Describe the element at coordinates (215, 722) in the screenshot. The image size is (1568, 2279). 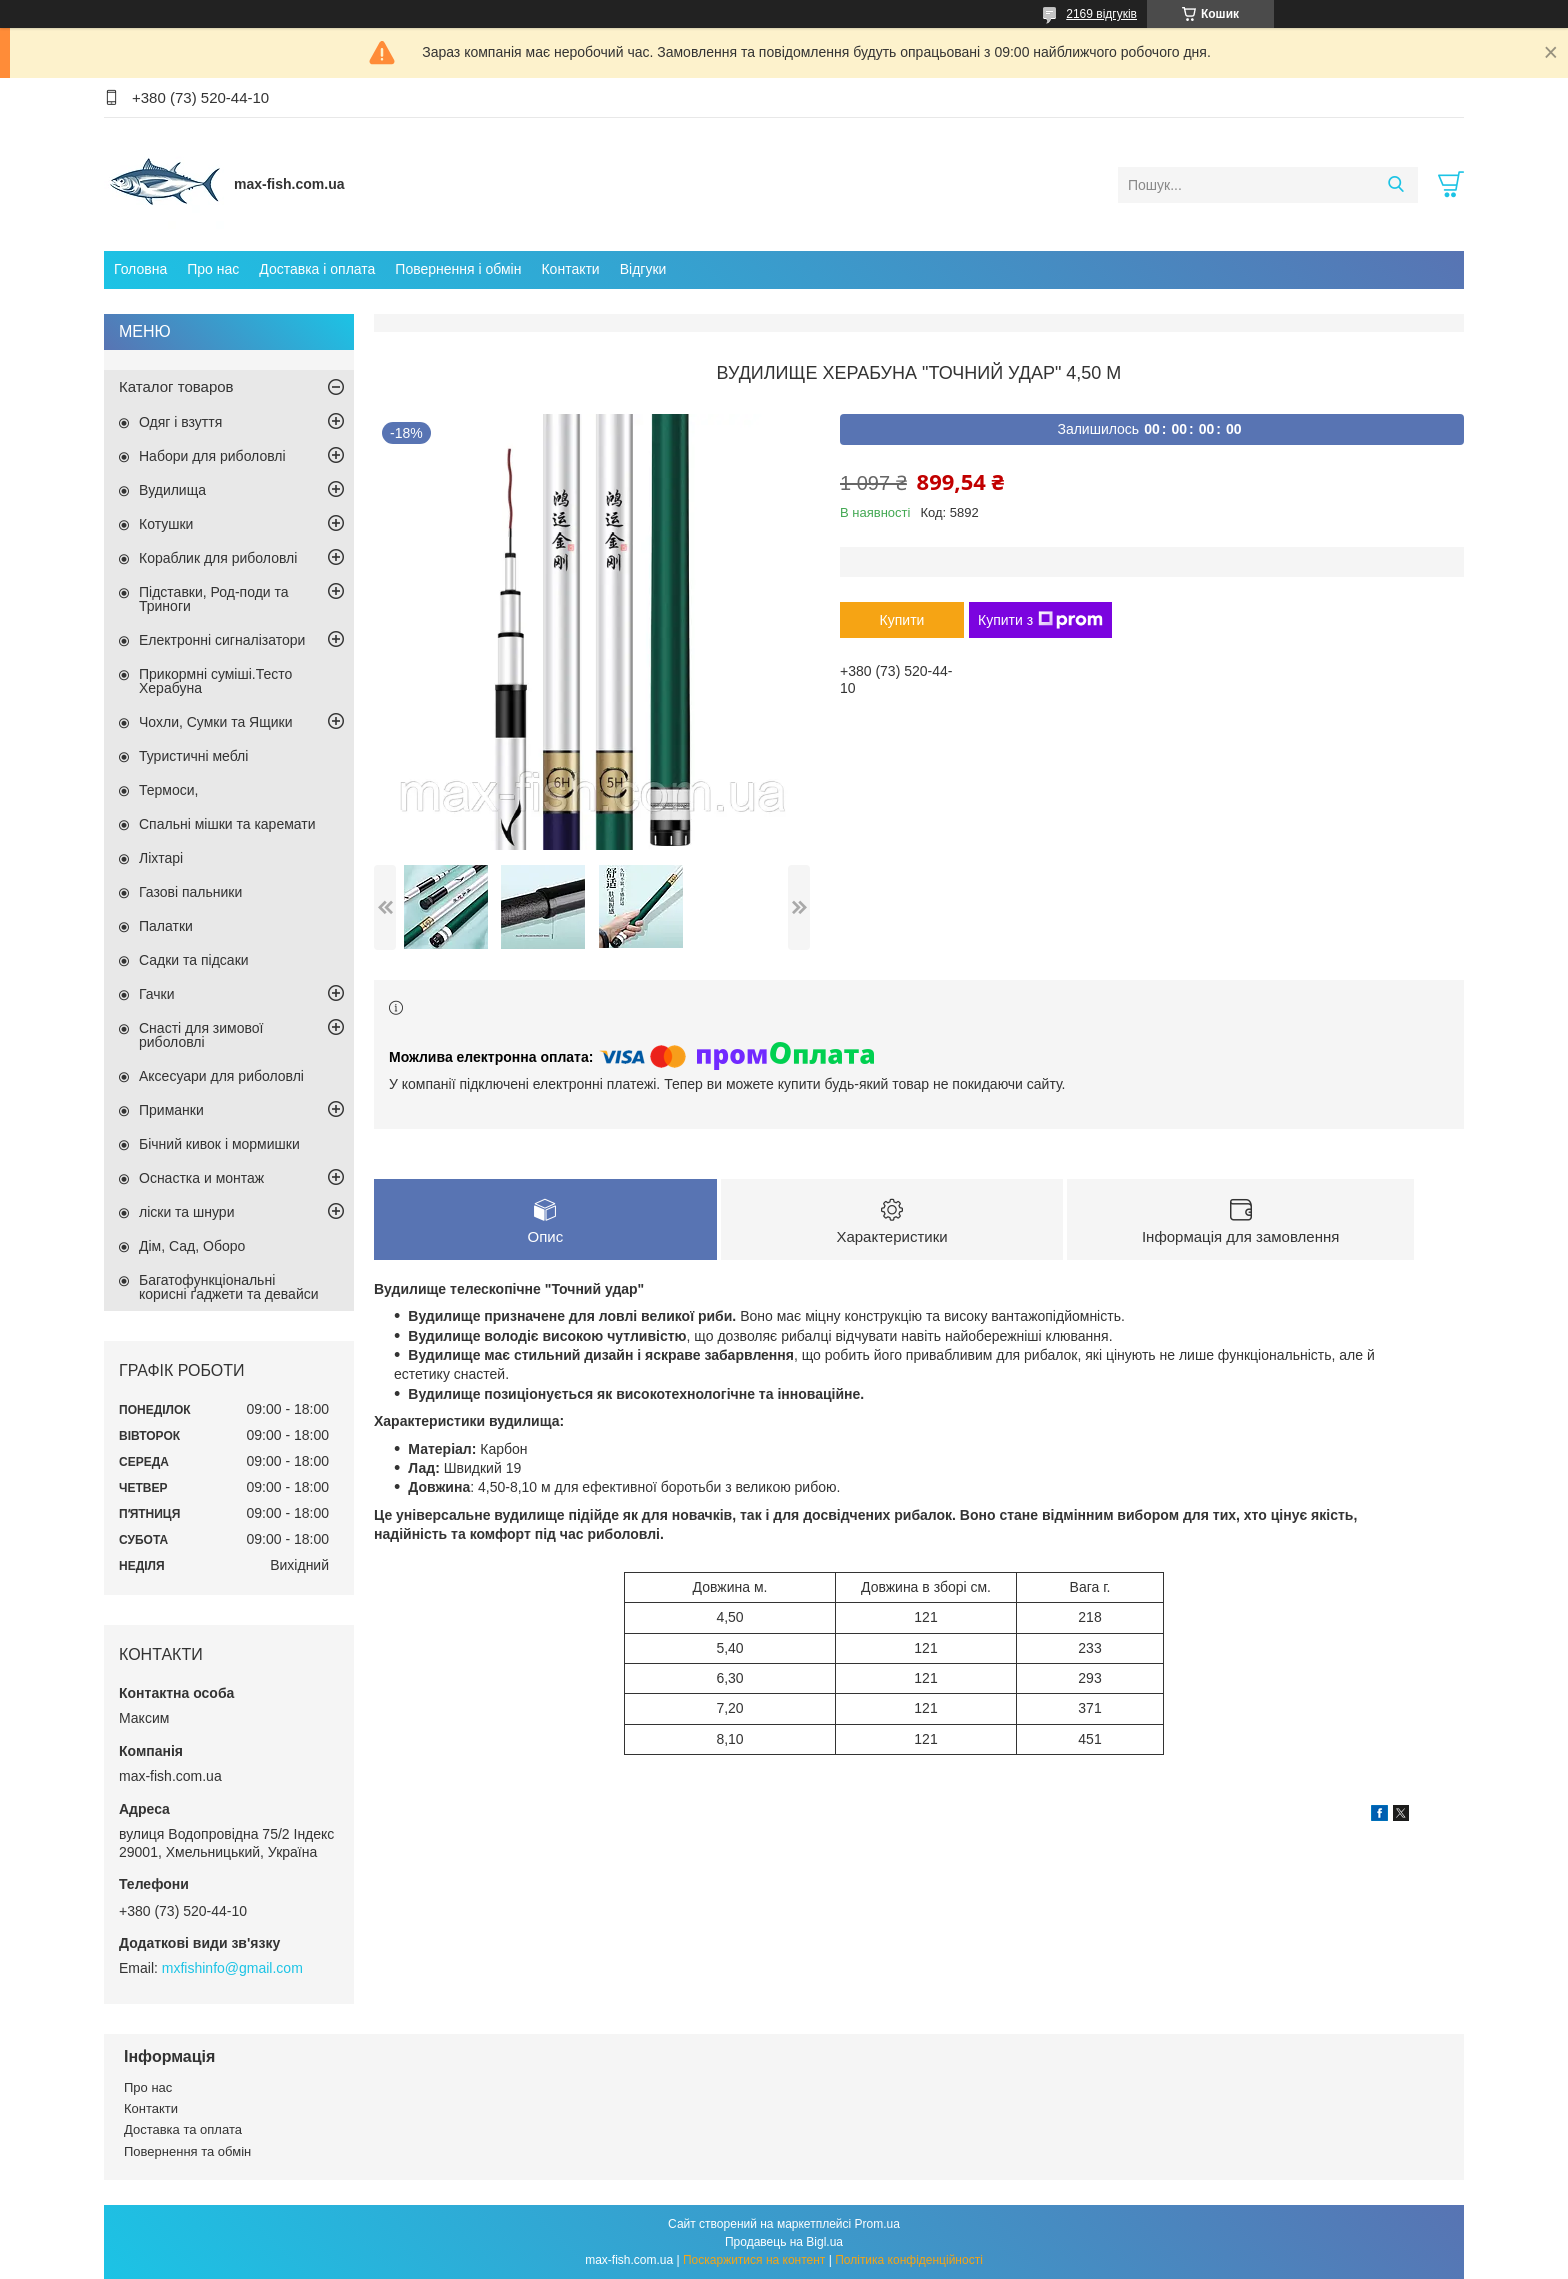
I see `Чохли, Сумки та Ящики` at that location.